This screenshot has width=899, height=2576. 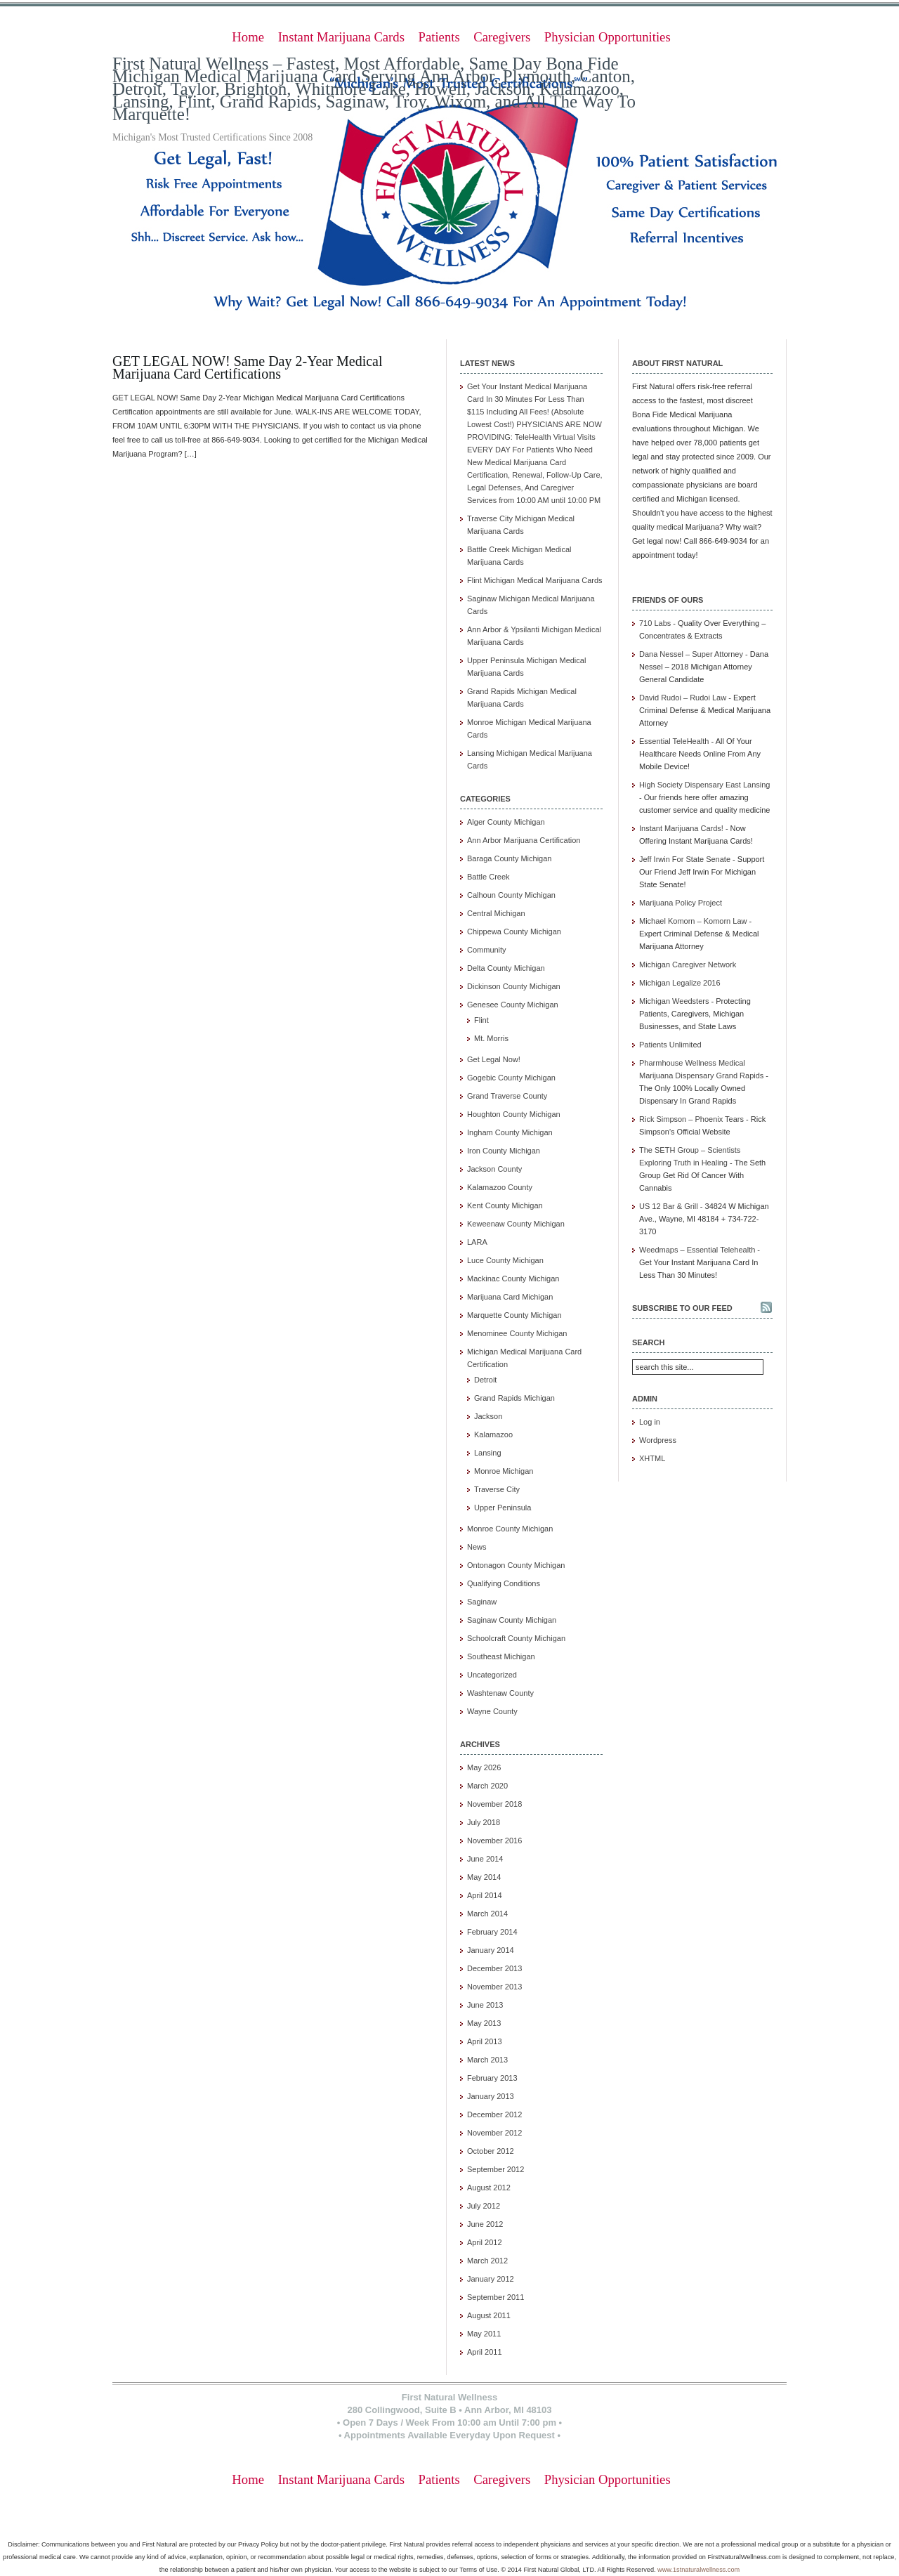 What do you see at coordinates (670, 1044) in the screenshot?
I see `Patients Unlimited` at bounding box center [670, 1044].